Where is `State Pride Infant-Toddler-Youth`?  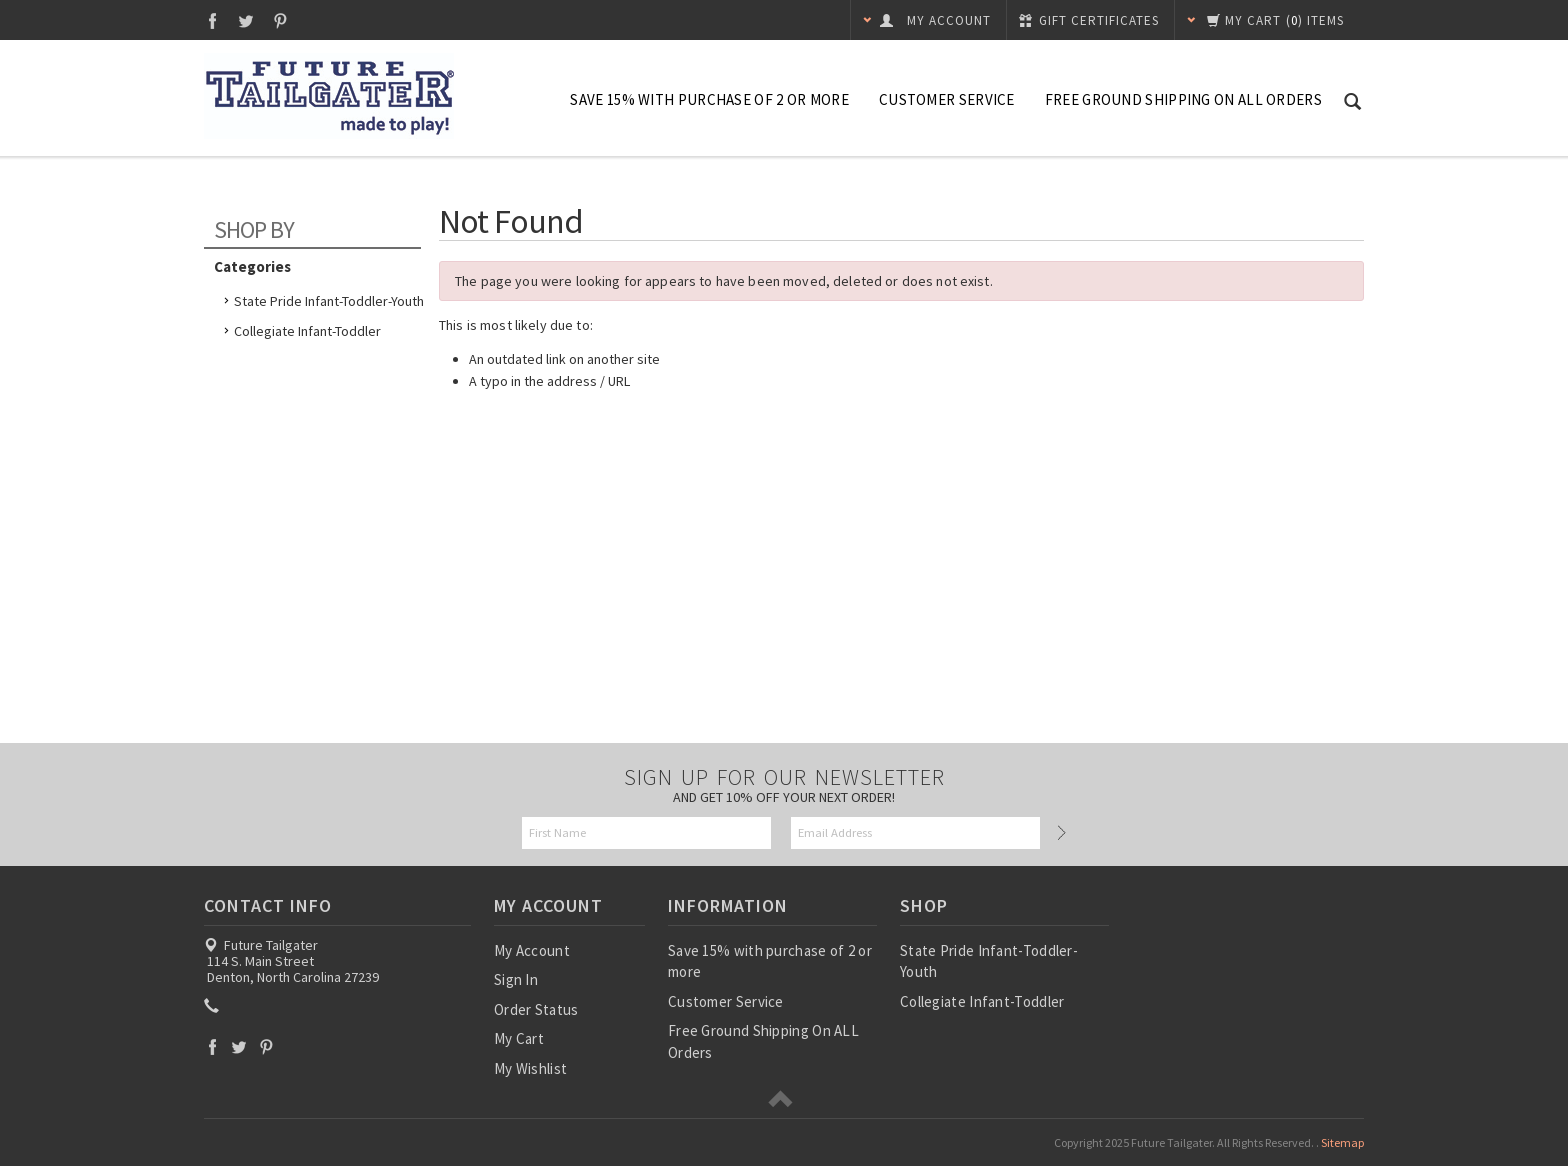 State Pride Infant-Toddler-Youth is located at coordinates (329, 301).